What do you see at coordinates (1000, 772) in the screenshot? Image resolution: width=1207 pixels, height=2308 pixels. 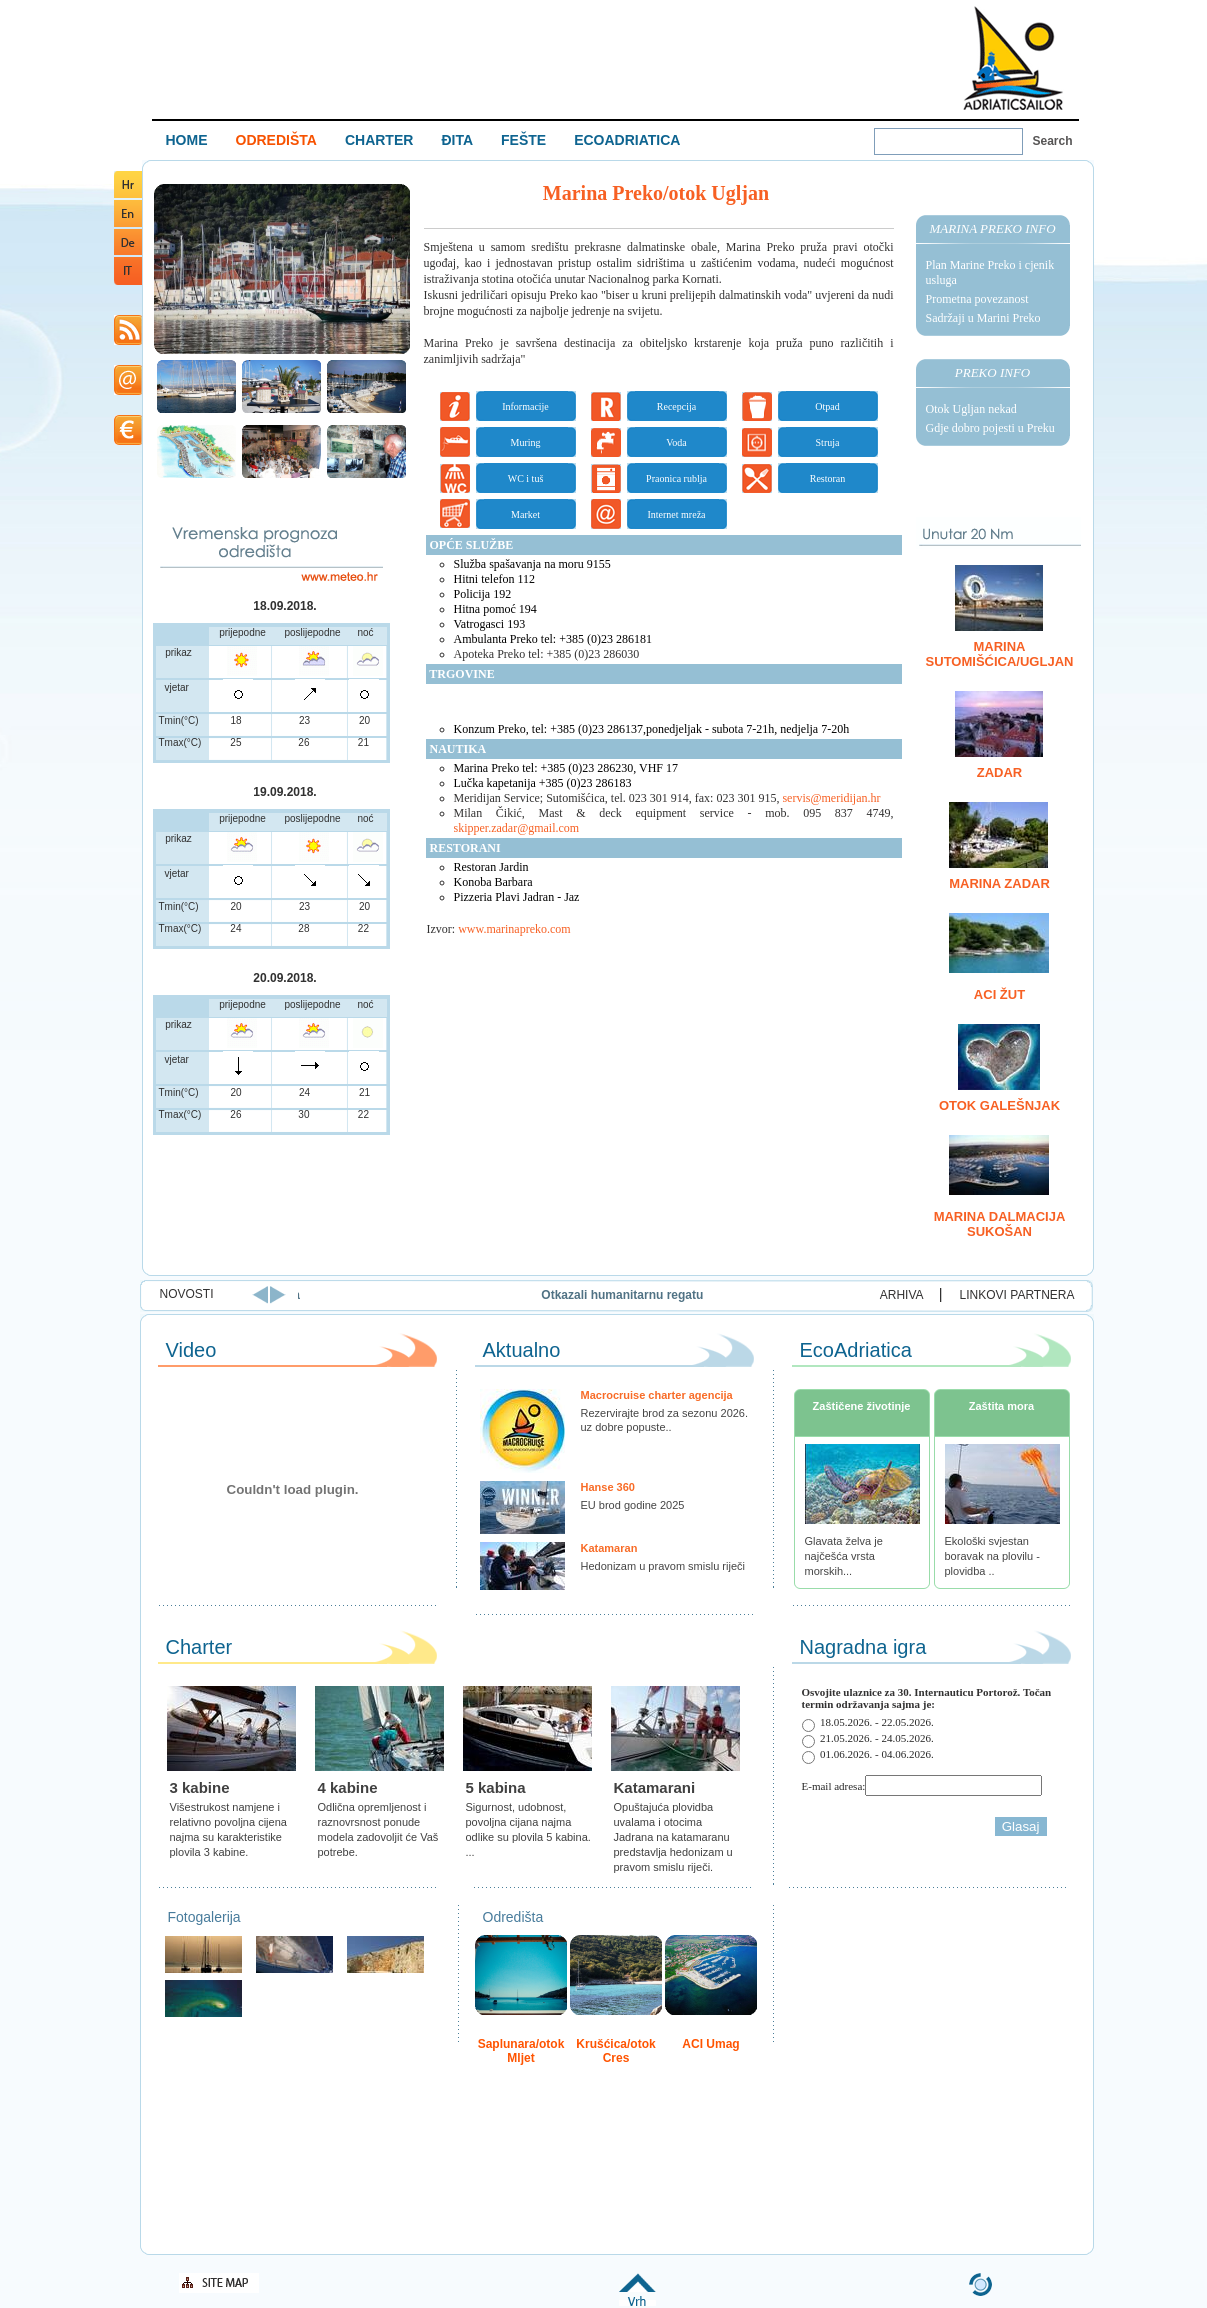 I see `Zadar` at bounding box center [1000, 772].